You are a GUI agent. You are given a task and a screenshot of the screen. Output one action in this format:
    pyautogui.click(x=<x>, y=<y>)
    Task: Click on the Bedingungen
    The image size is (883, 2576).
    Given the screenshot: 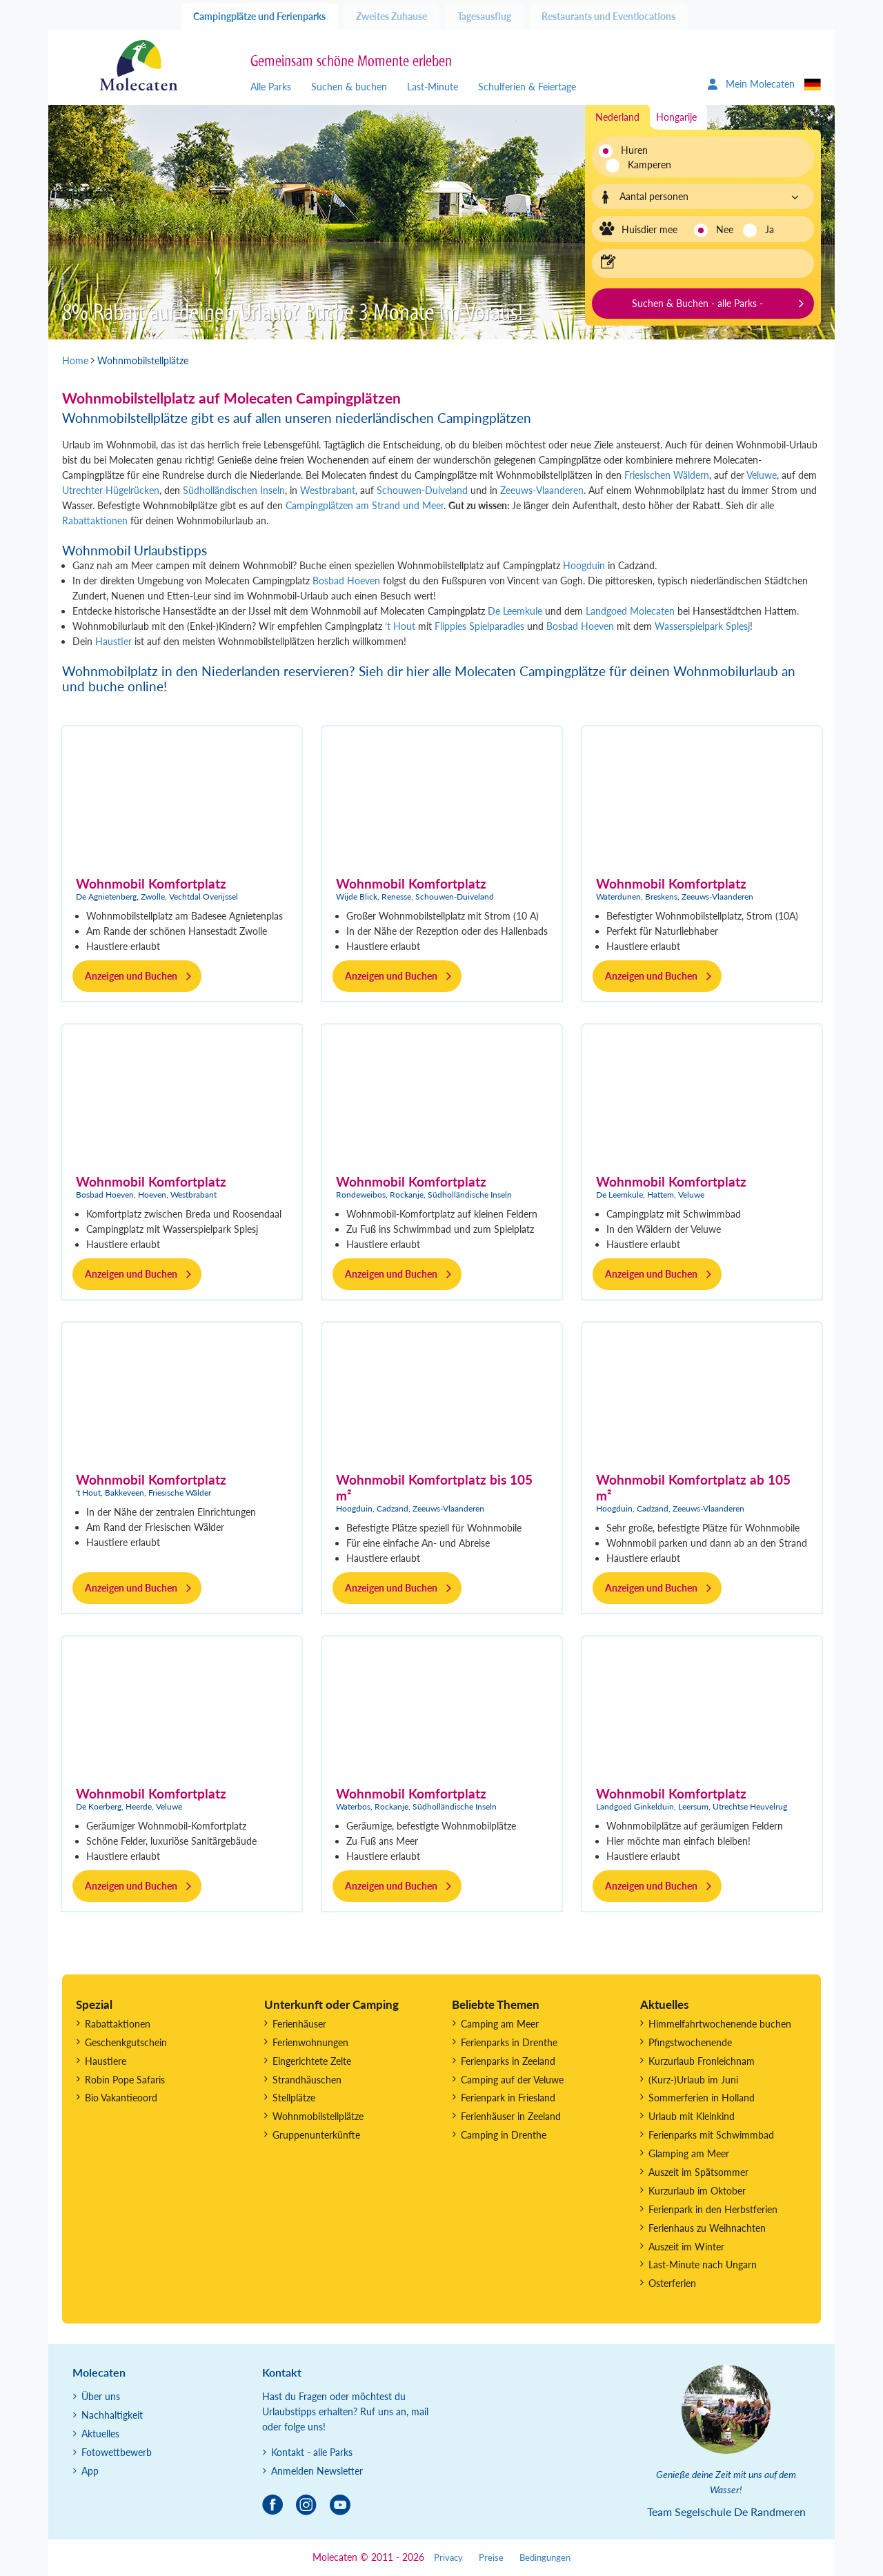 What is the action you would take?
    pyautogui.click(x=545, y=2558)
    